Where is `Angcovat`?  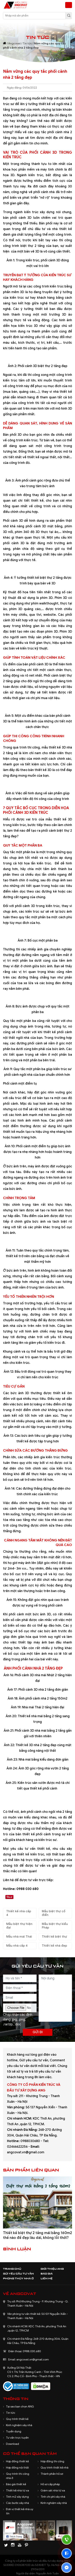 Angcovat is located at coordinates (14, 43).